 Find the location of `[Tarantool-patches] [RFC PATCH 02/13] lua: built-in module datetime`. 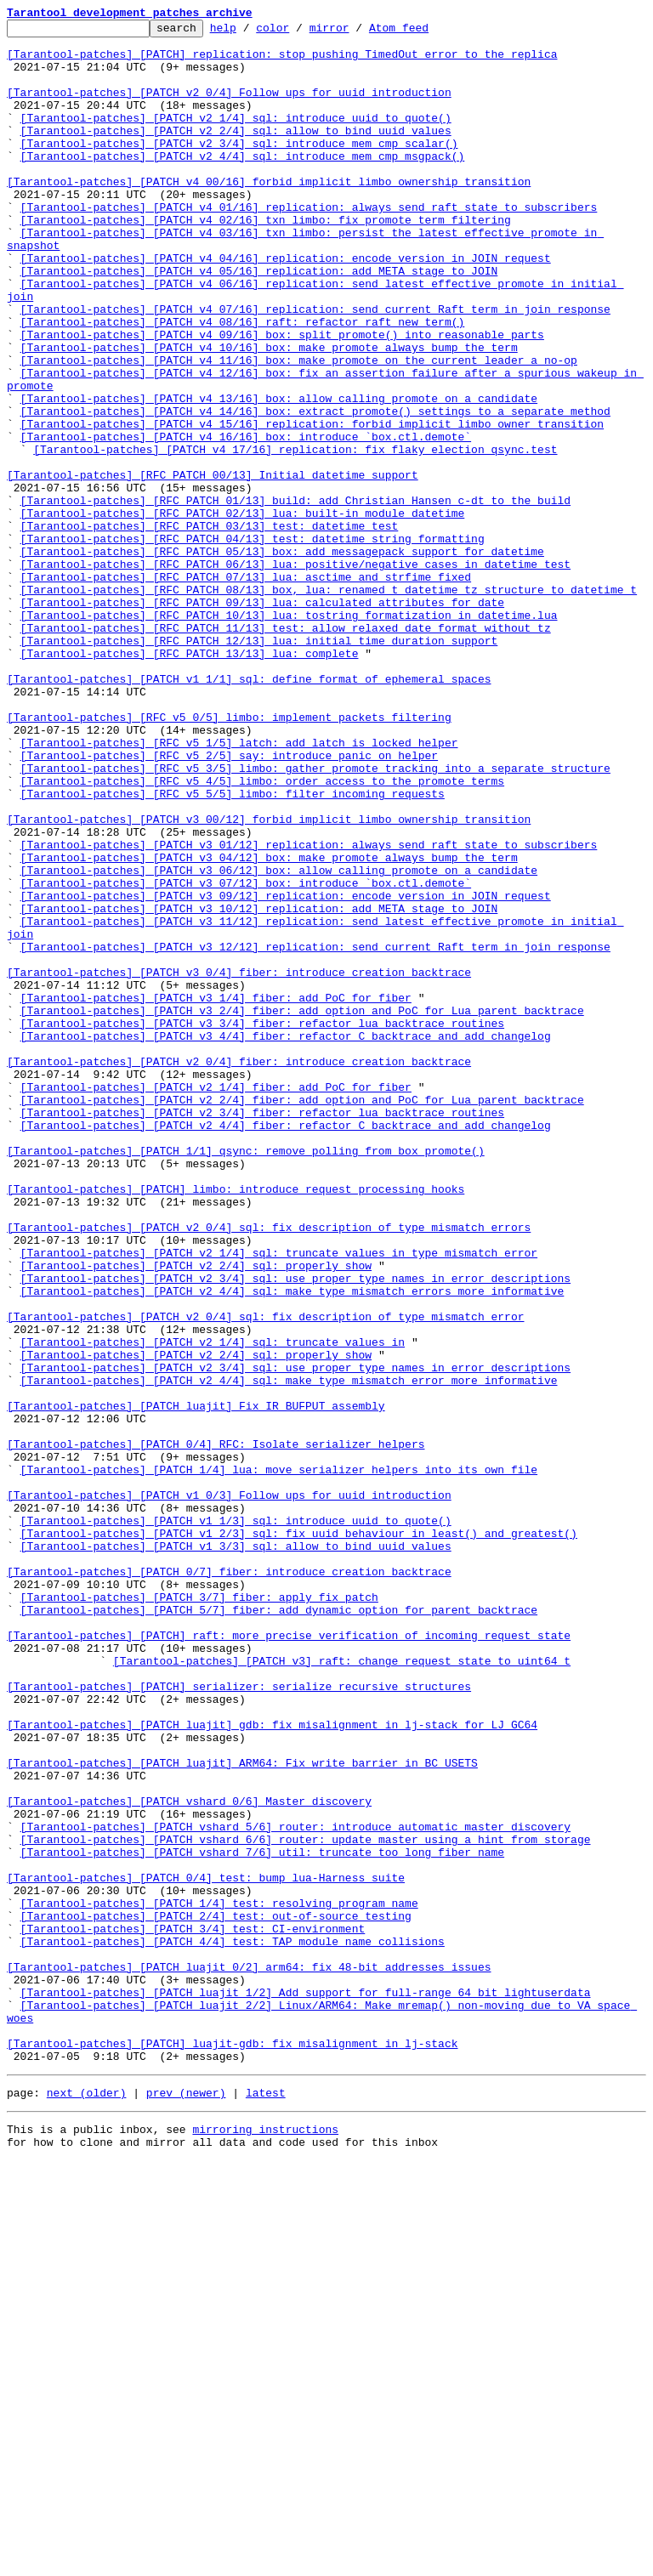

[Tarantool-patches] [RFC PATCH 02/13] lua: built-in module datetime is located at coordinates (242, 612).